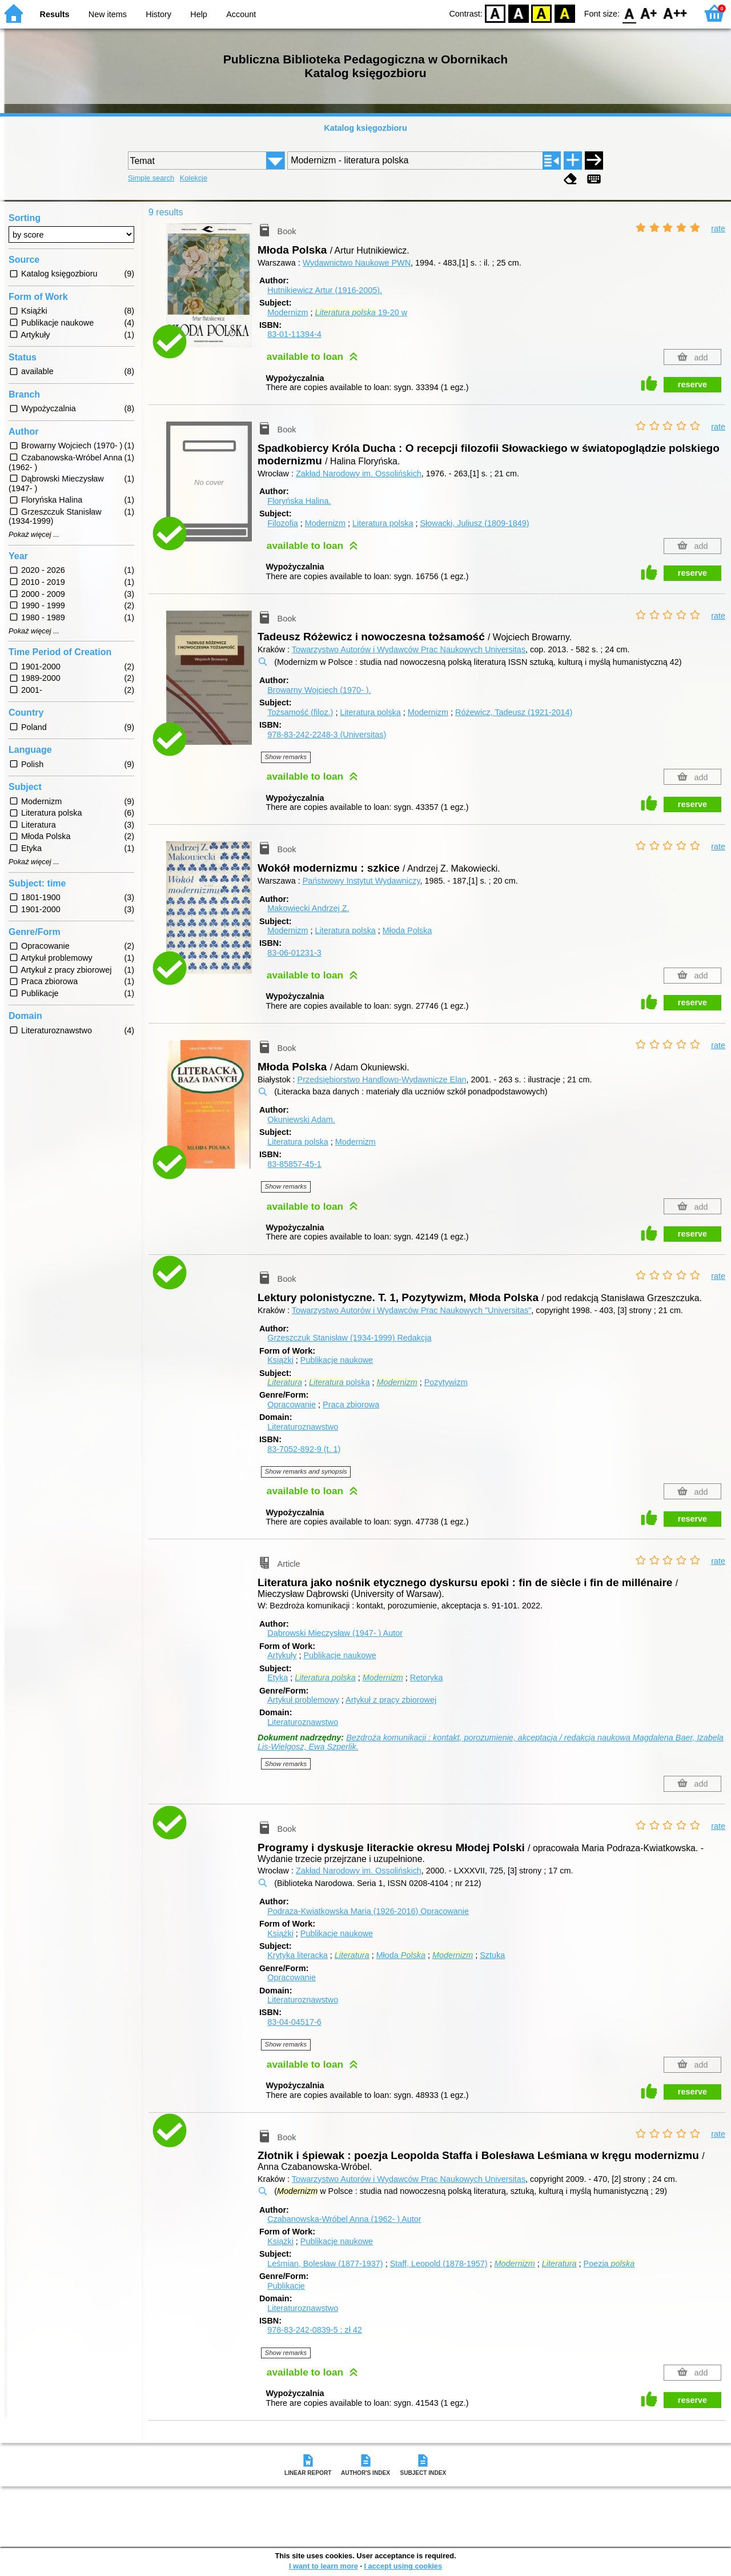 This screenshot has height=2576, width=731. What do you see at coordinates (400, 1955) in the screenshot?
I see `Młoda` at bounding box center [400, 1955].